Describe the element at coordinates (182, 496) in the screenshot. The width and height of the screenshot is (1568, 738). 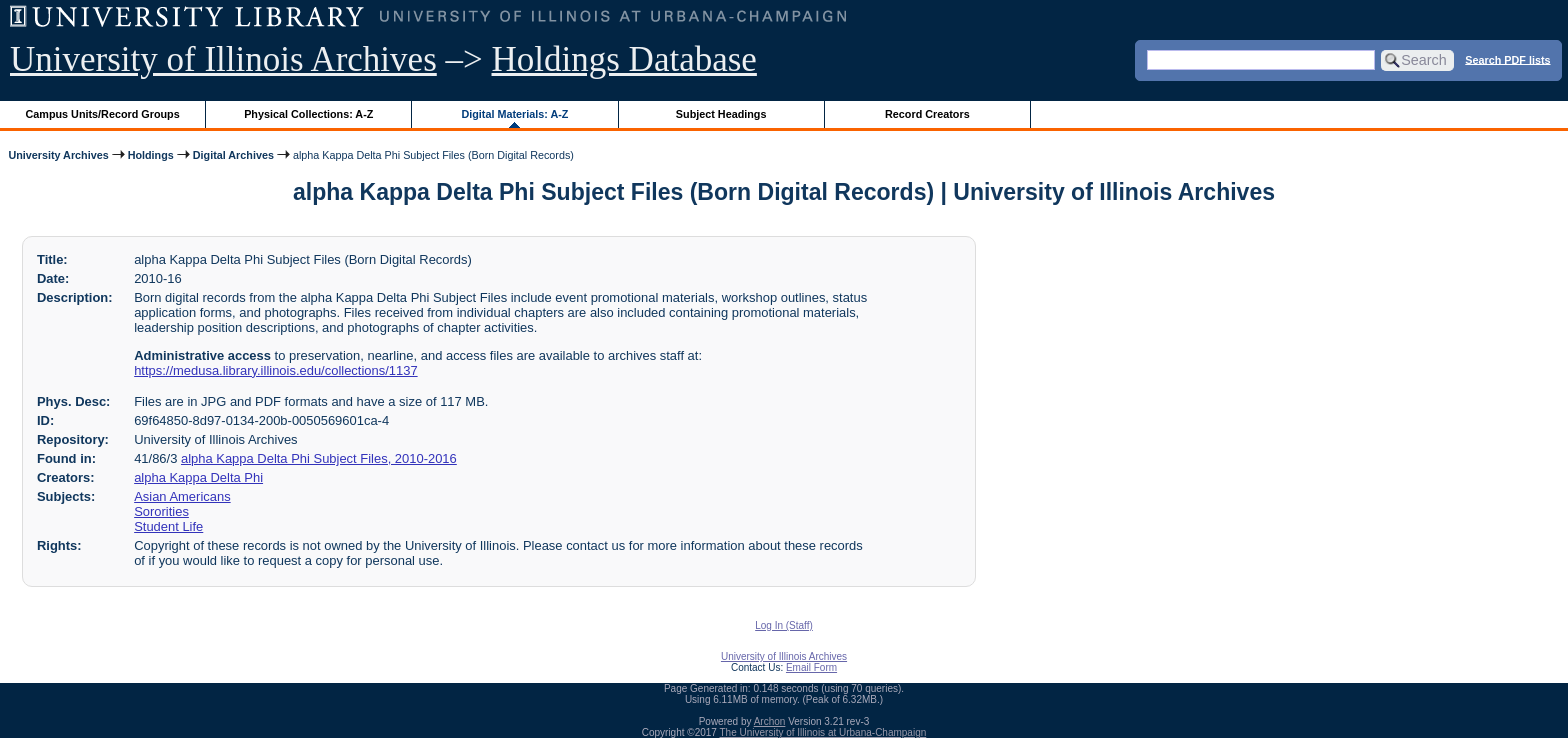
I see `Asian Americans` at that location.